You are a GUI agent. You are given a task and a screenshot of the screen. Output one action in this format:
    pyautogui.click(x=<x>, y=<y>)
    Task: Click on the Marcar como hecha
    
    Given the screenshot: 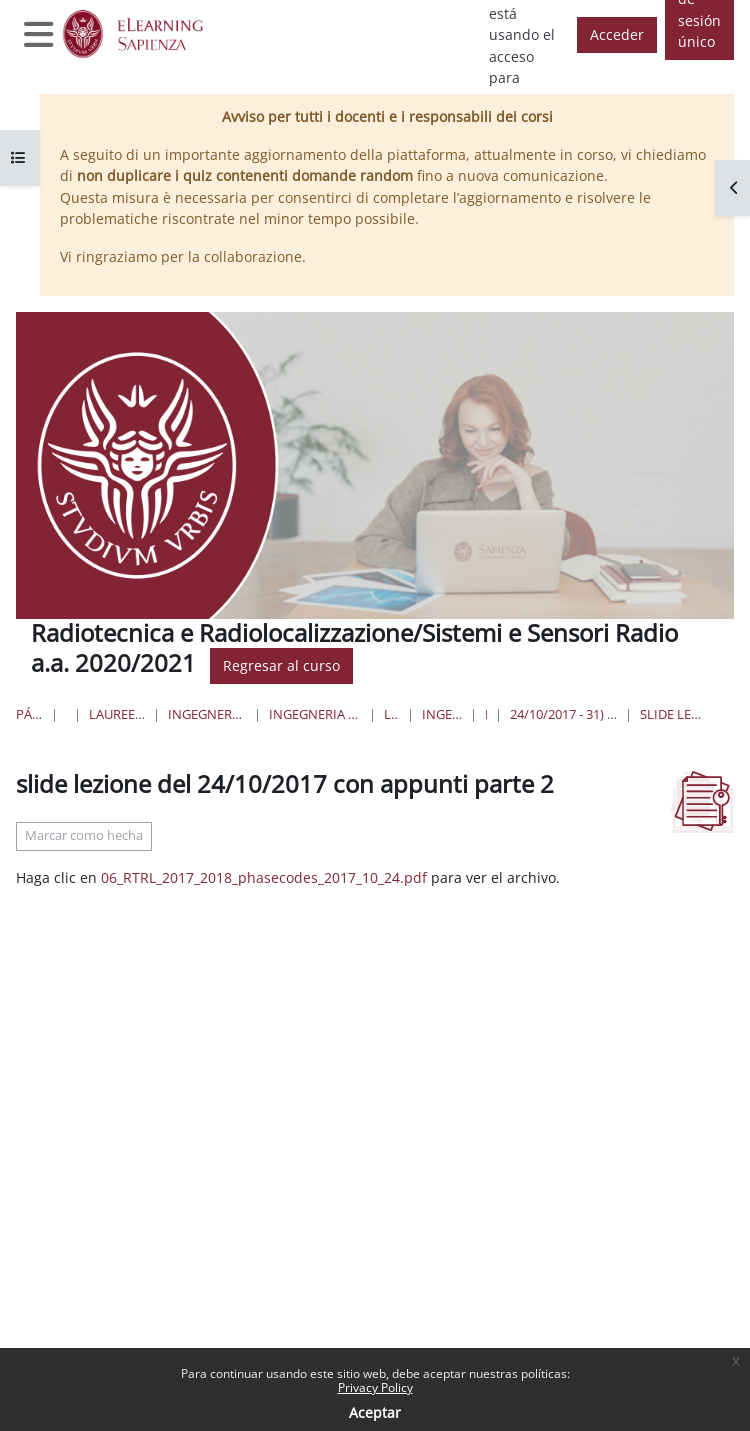 What is the action you would take?
    pyautogui.click(x=84, y=835)
    